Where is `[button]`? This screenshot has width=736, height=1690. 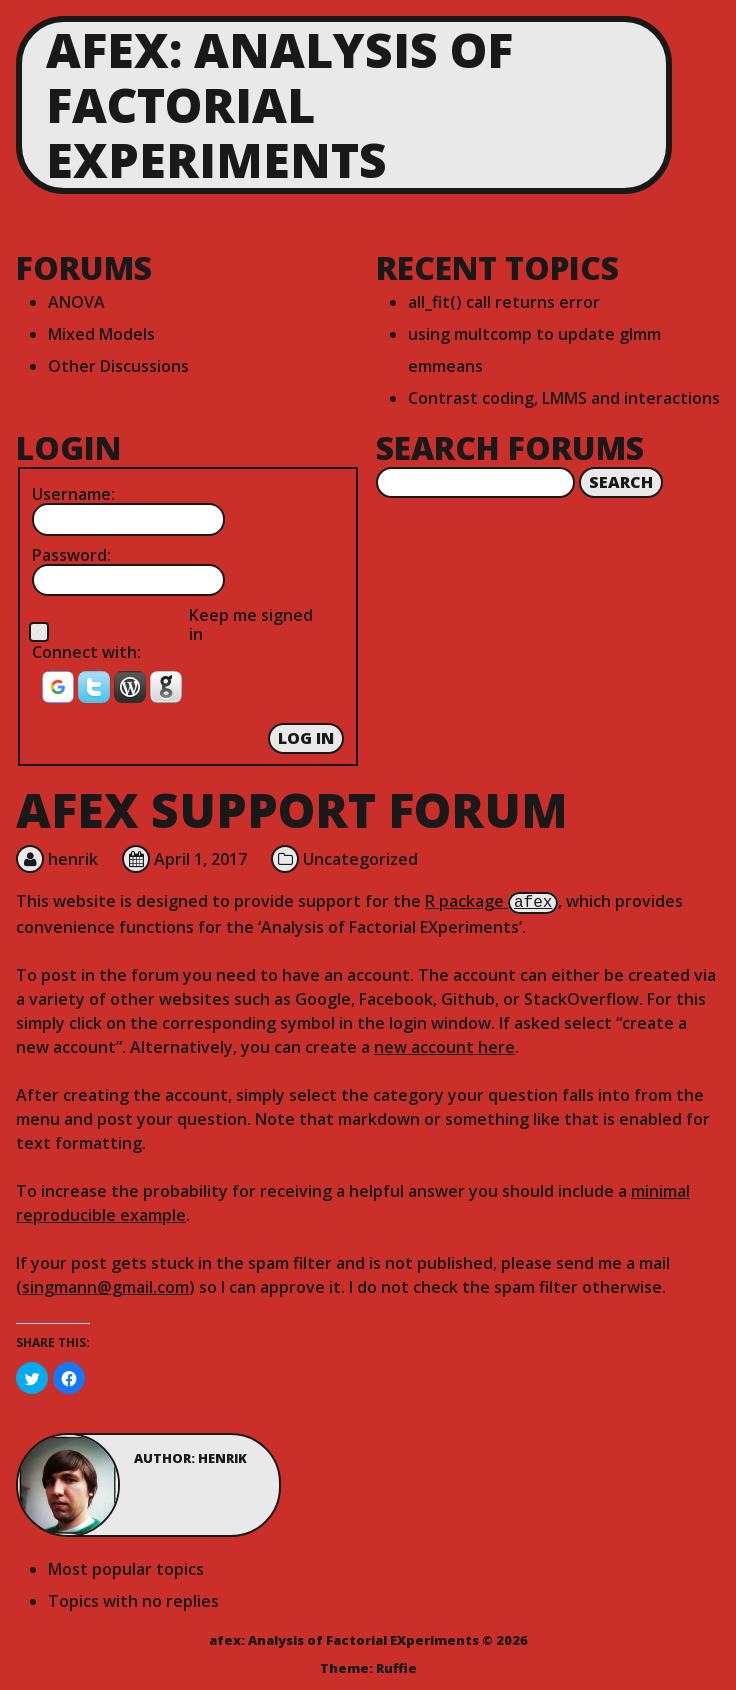
[button] is located at coordinates (60, 694).